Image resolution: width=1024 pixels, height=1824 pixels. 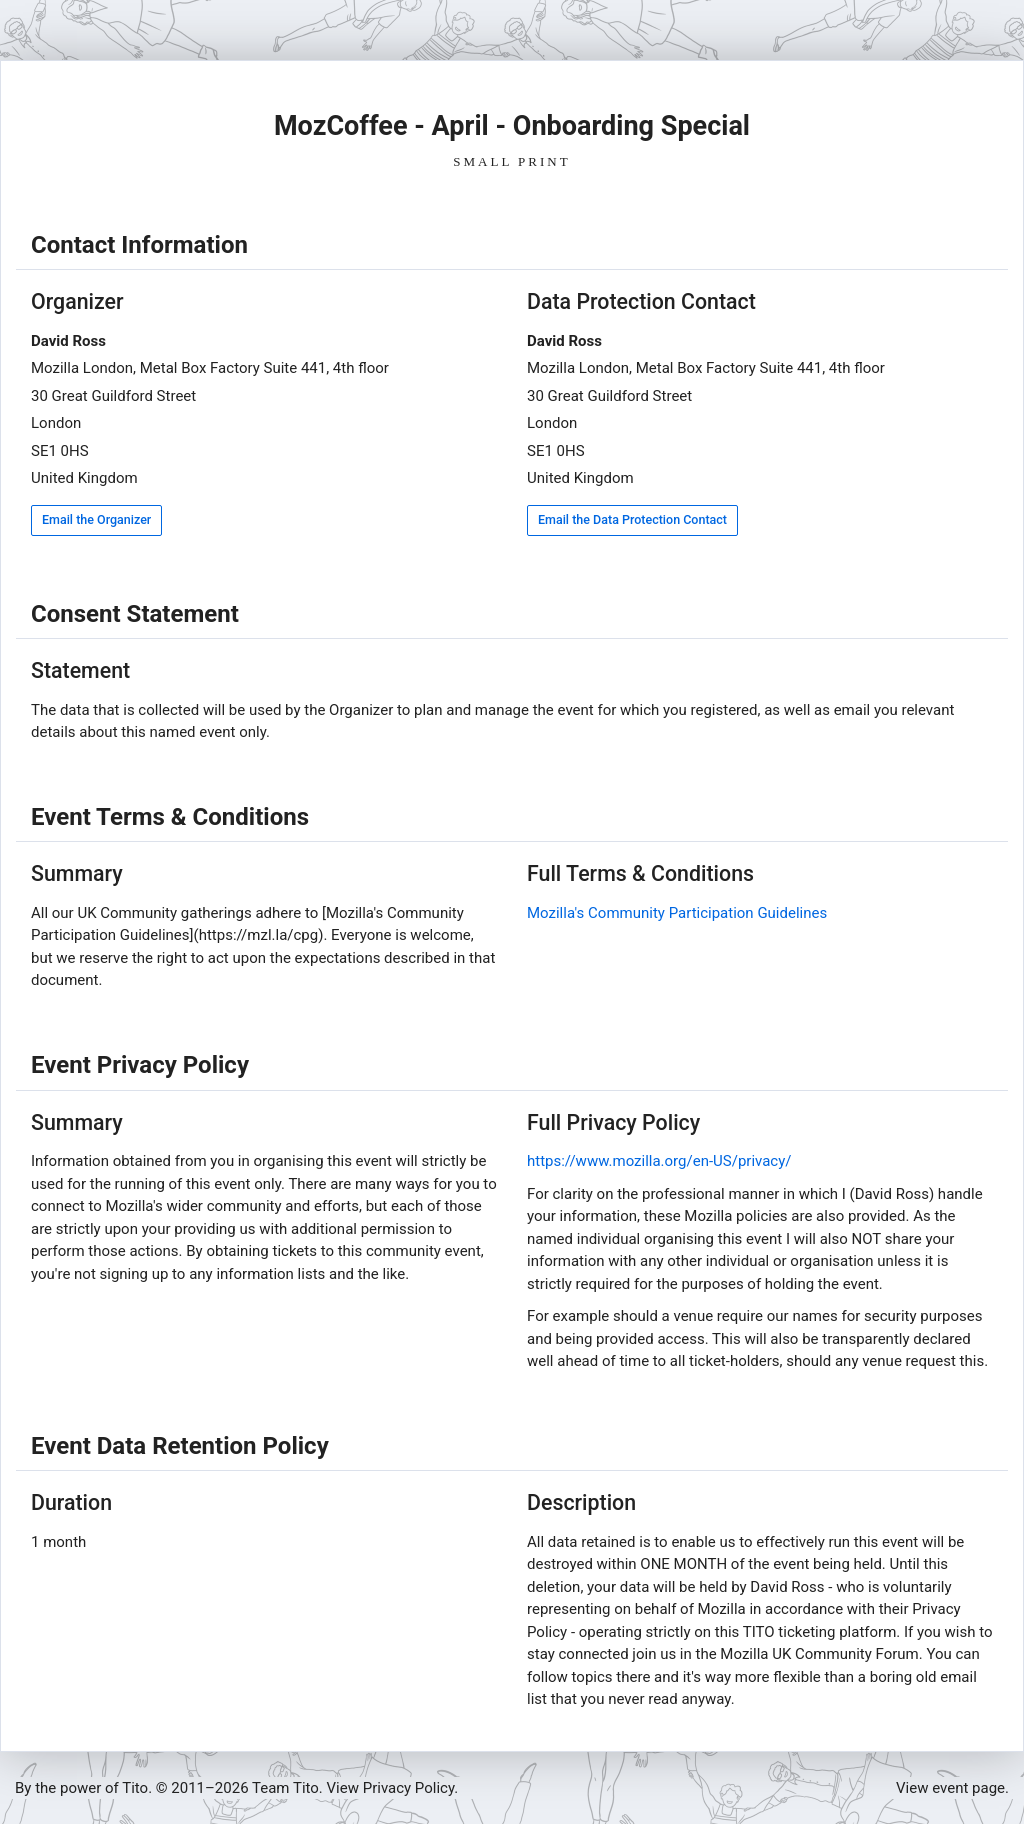 What do you see at coordinates (632, 519) in the screenshot?
I see `Email the Data Protection Contact` at bounding box center [632, 519].